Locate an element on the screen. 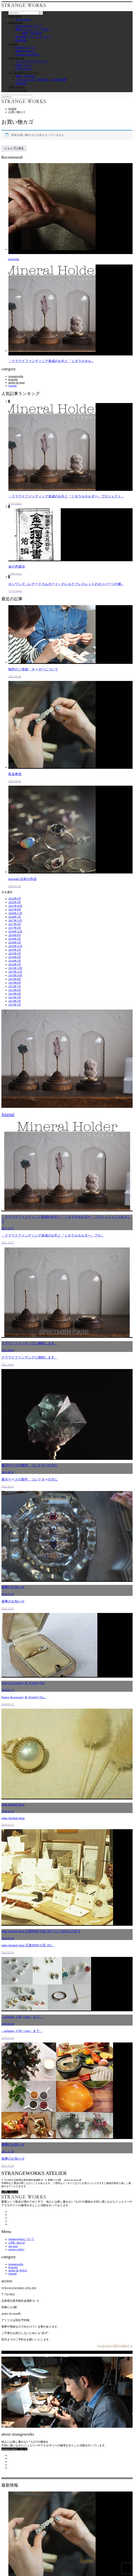 The width and height of the screenshot is (134, 2576). GoogleMapで場所を確認する is located at coordinates (115, 2345).